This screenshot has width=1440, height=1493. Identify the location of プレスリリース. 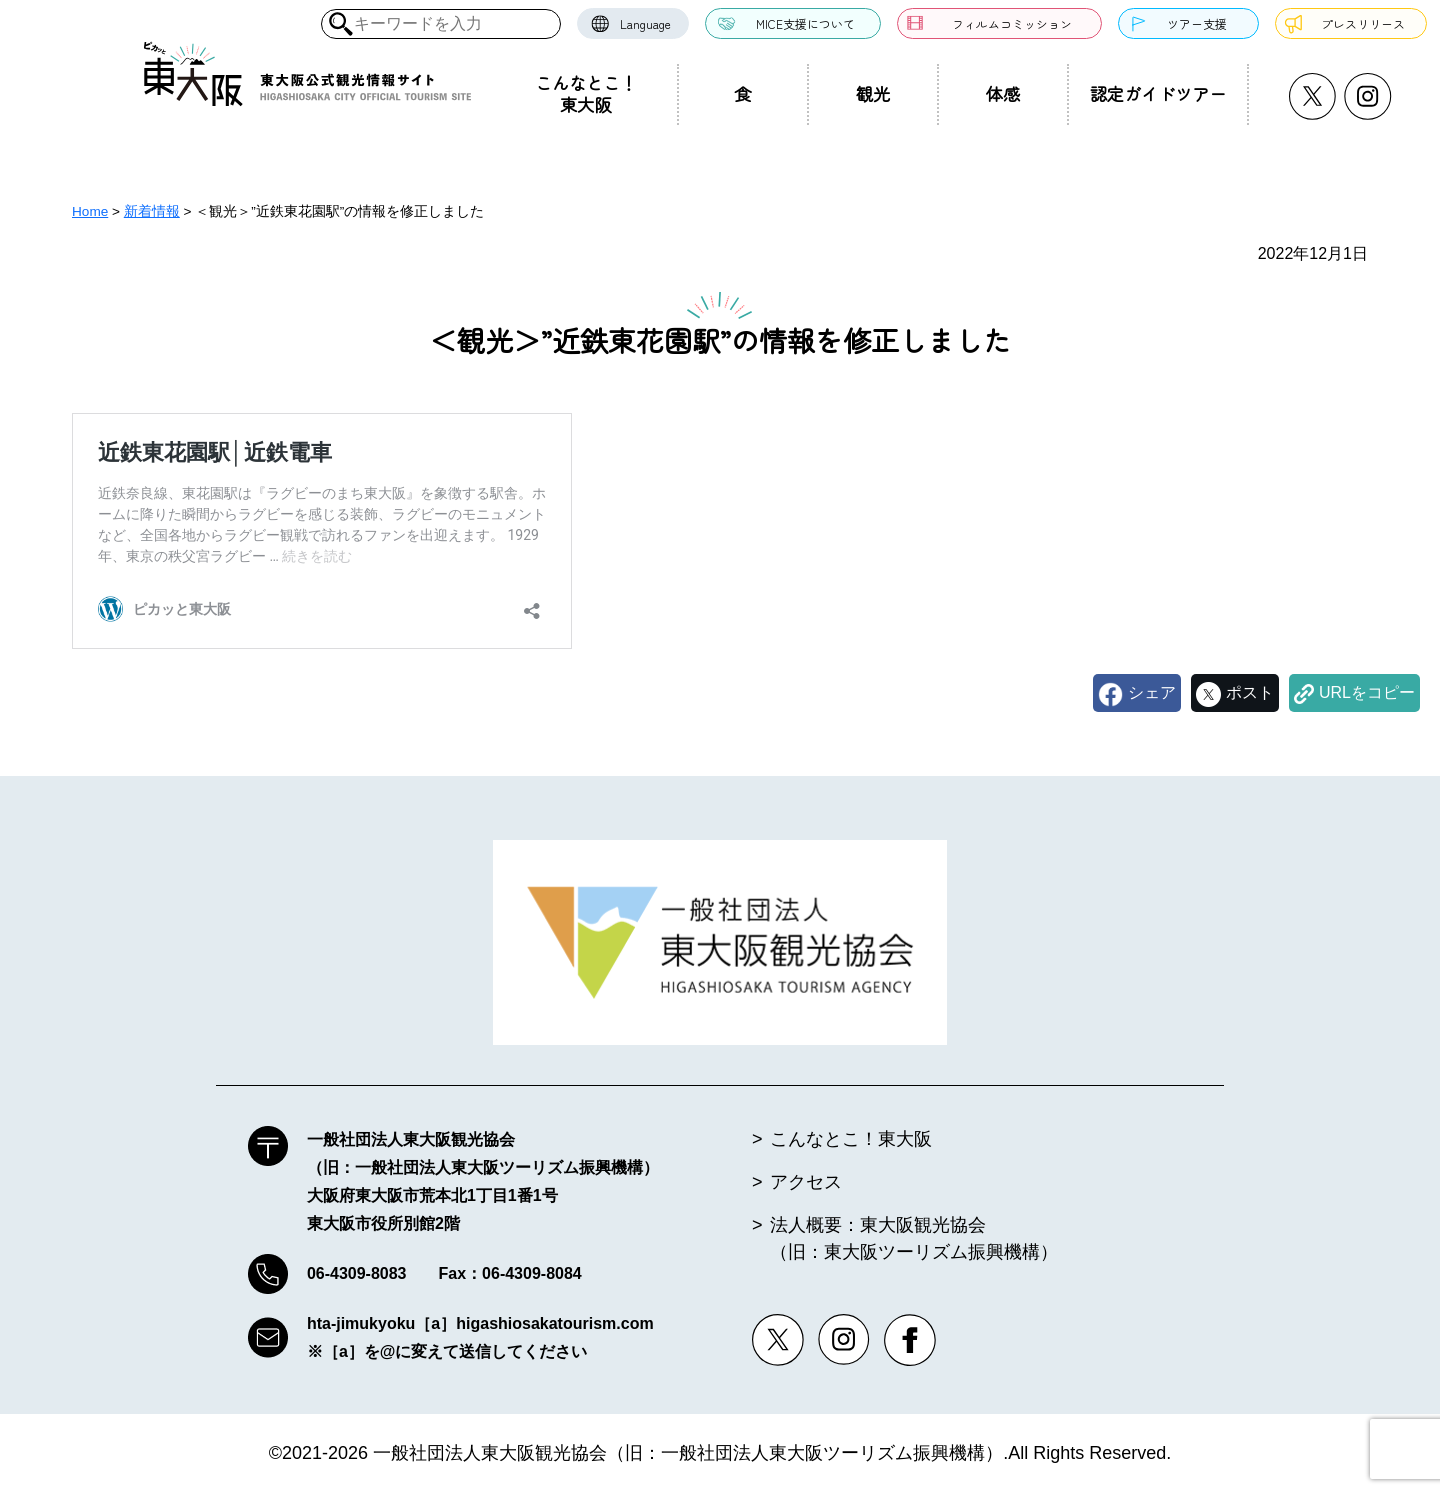
(1363, 23).